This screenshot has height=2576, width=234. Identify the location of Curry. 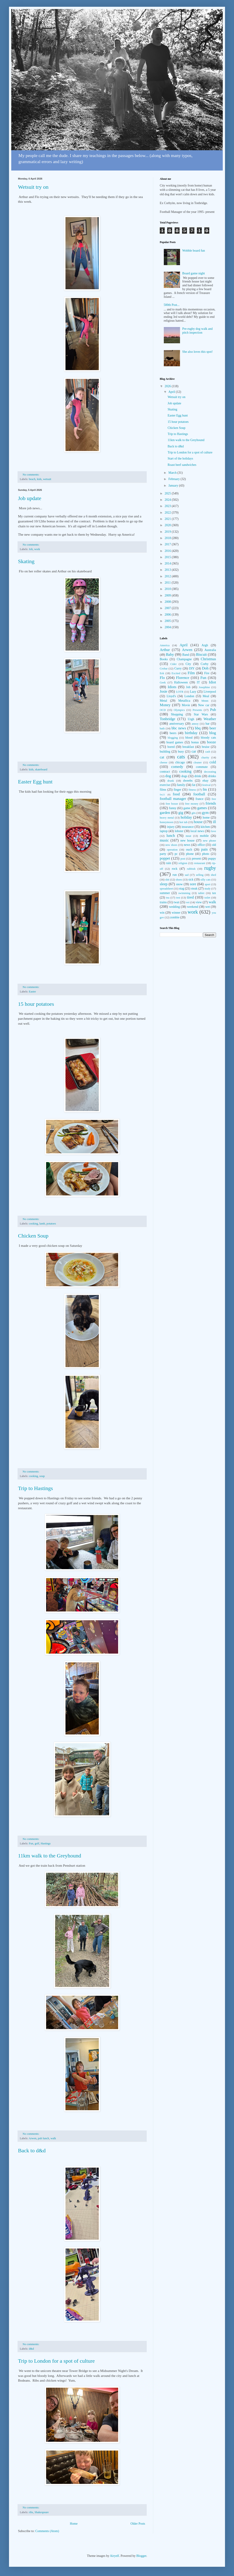
(178, 668).